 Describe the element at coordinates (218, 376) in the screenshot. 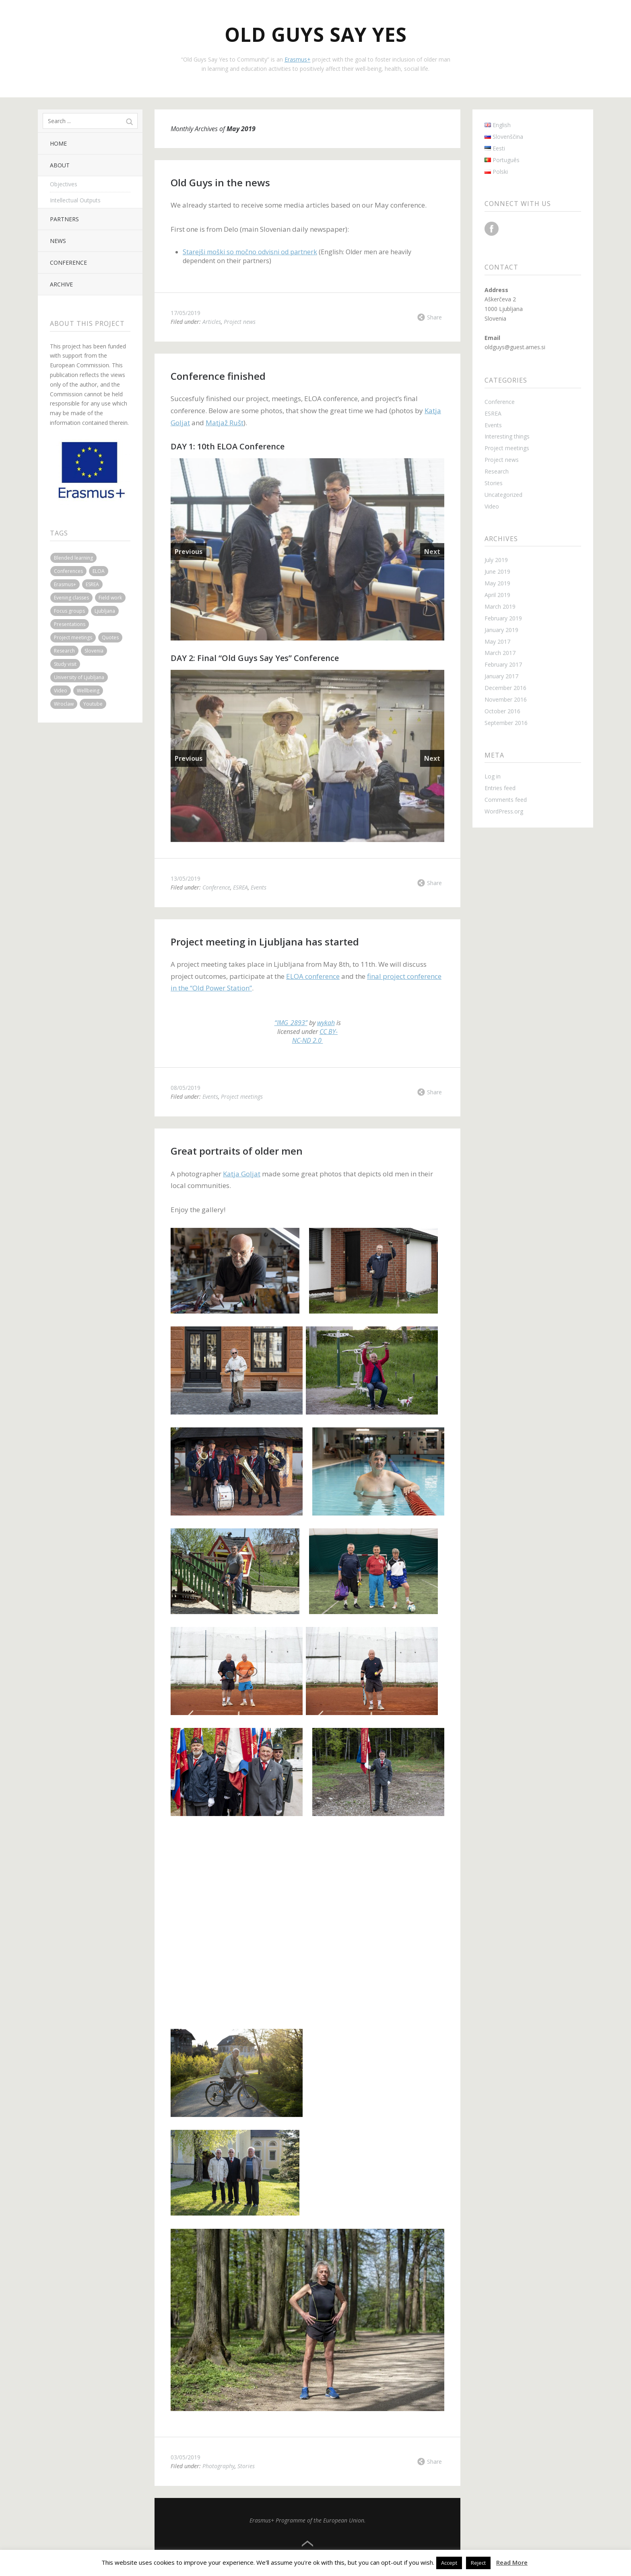

I see `Conference finished` at that location.